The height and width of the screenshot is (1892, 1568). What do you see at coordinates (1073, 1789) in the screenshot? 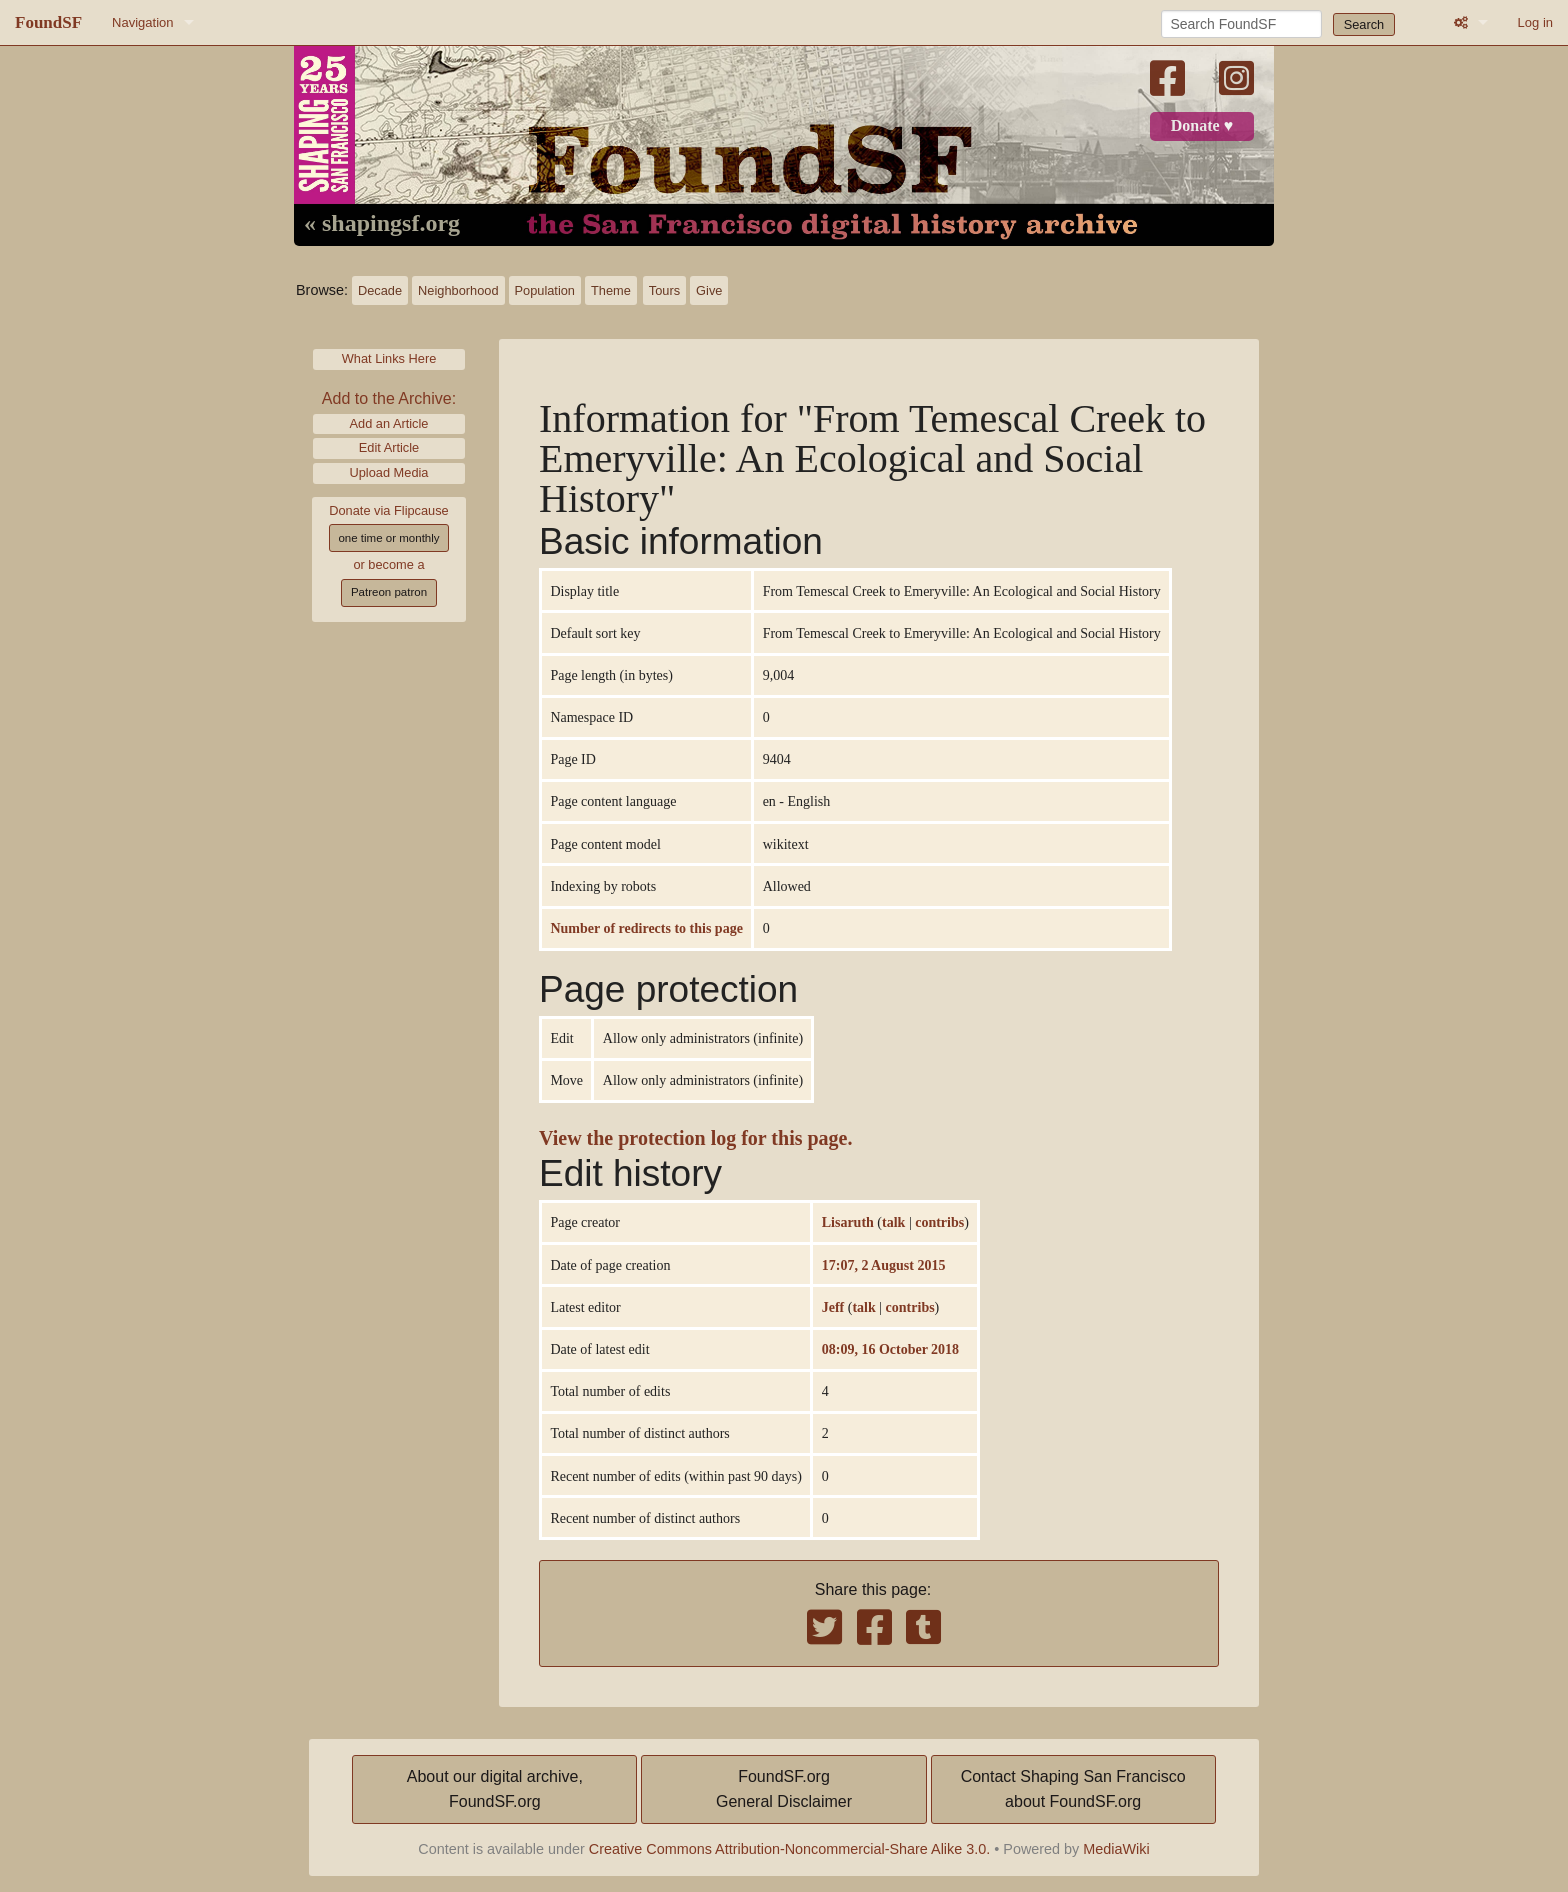
I see `Contact Shaping San Franciscoabout FoundSF.org` at bounding box center [1073, 1789].